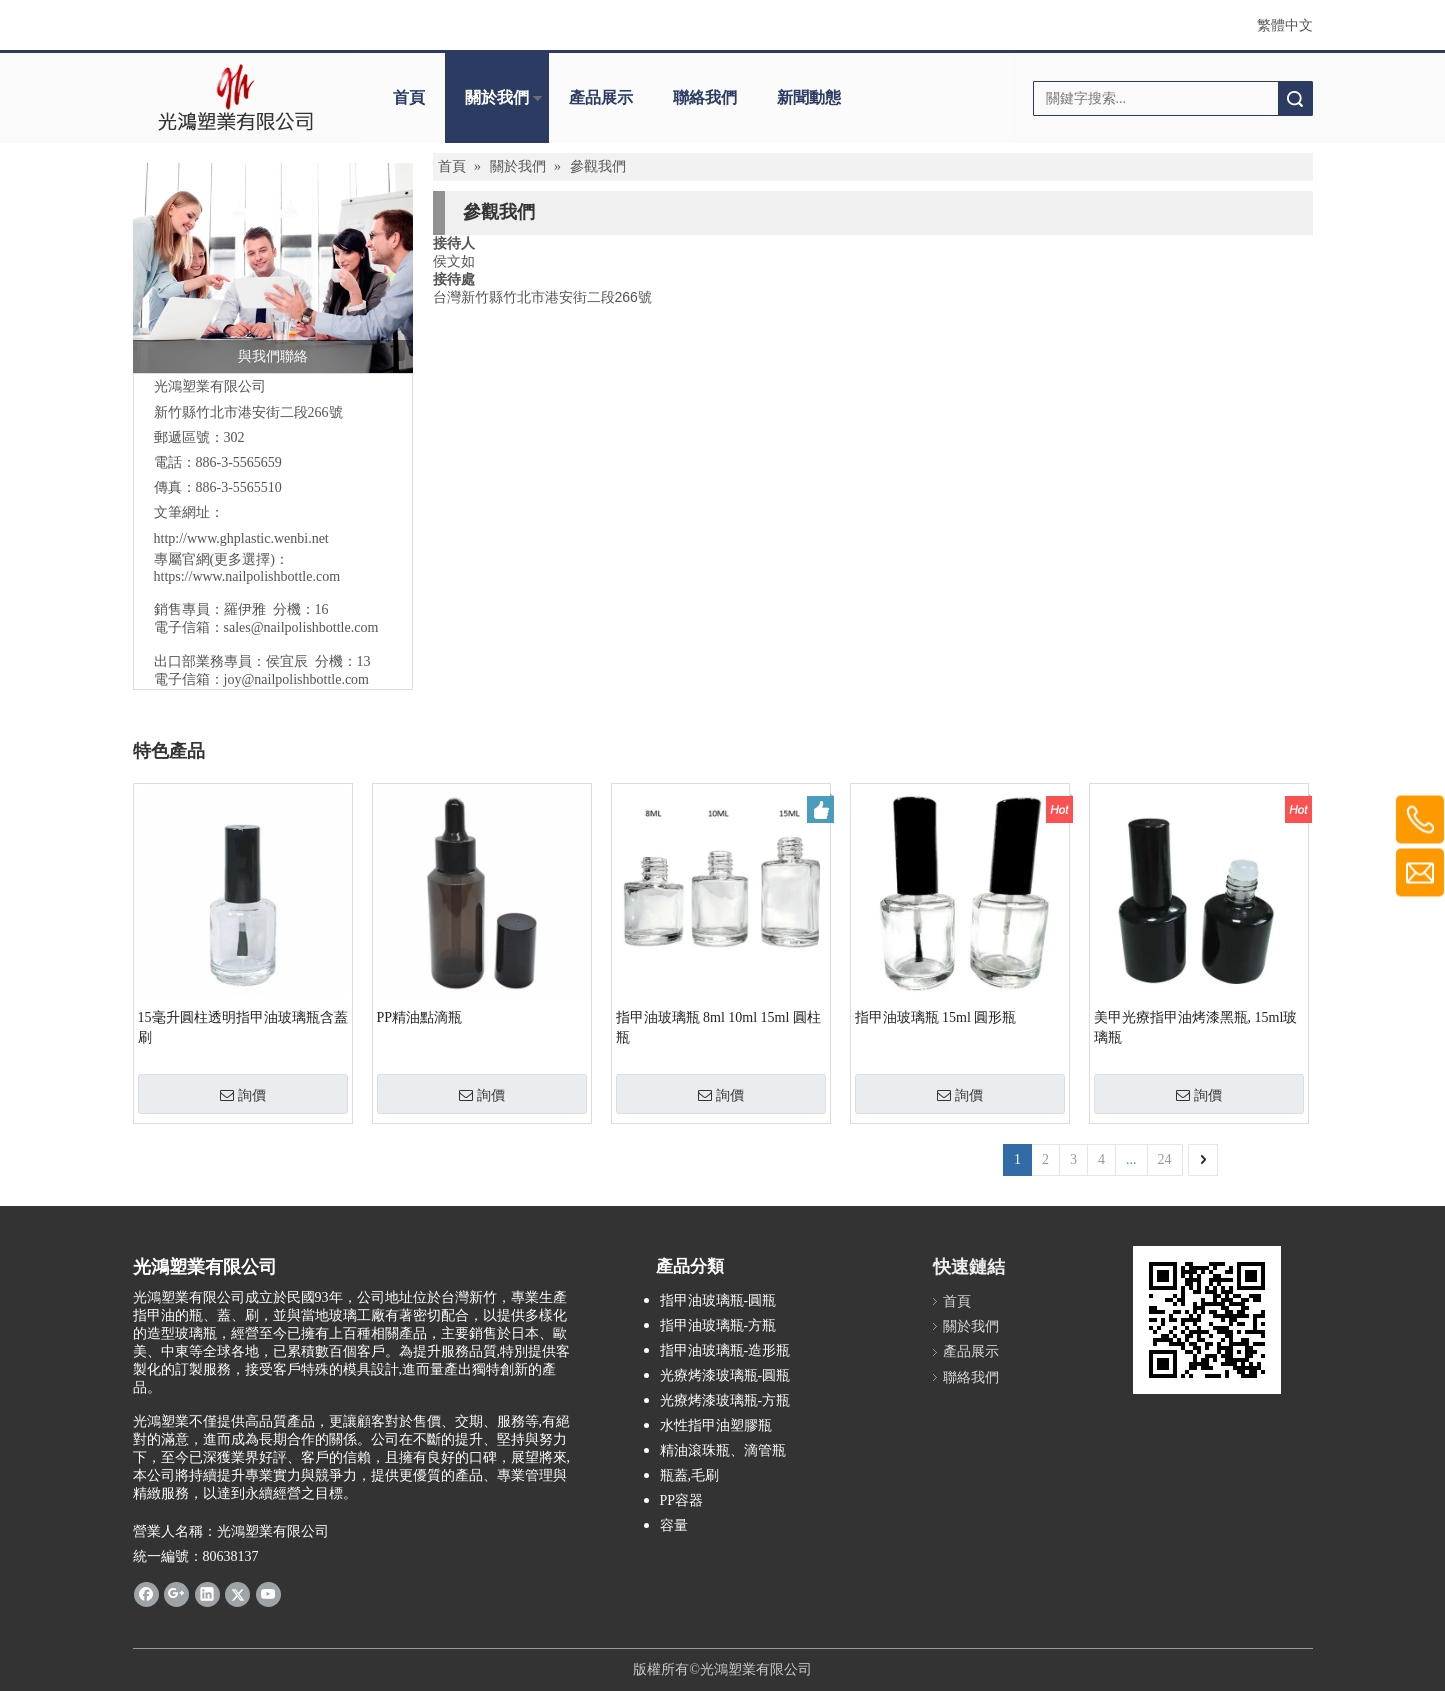 Image resolution: width=1445 pixels, height=1691 pixels. What do you see at coordinates (718, 1325) in the screenshot?
I see `指甲油玻璃瓶-方瓶` at bounding box center [718, 1325].